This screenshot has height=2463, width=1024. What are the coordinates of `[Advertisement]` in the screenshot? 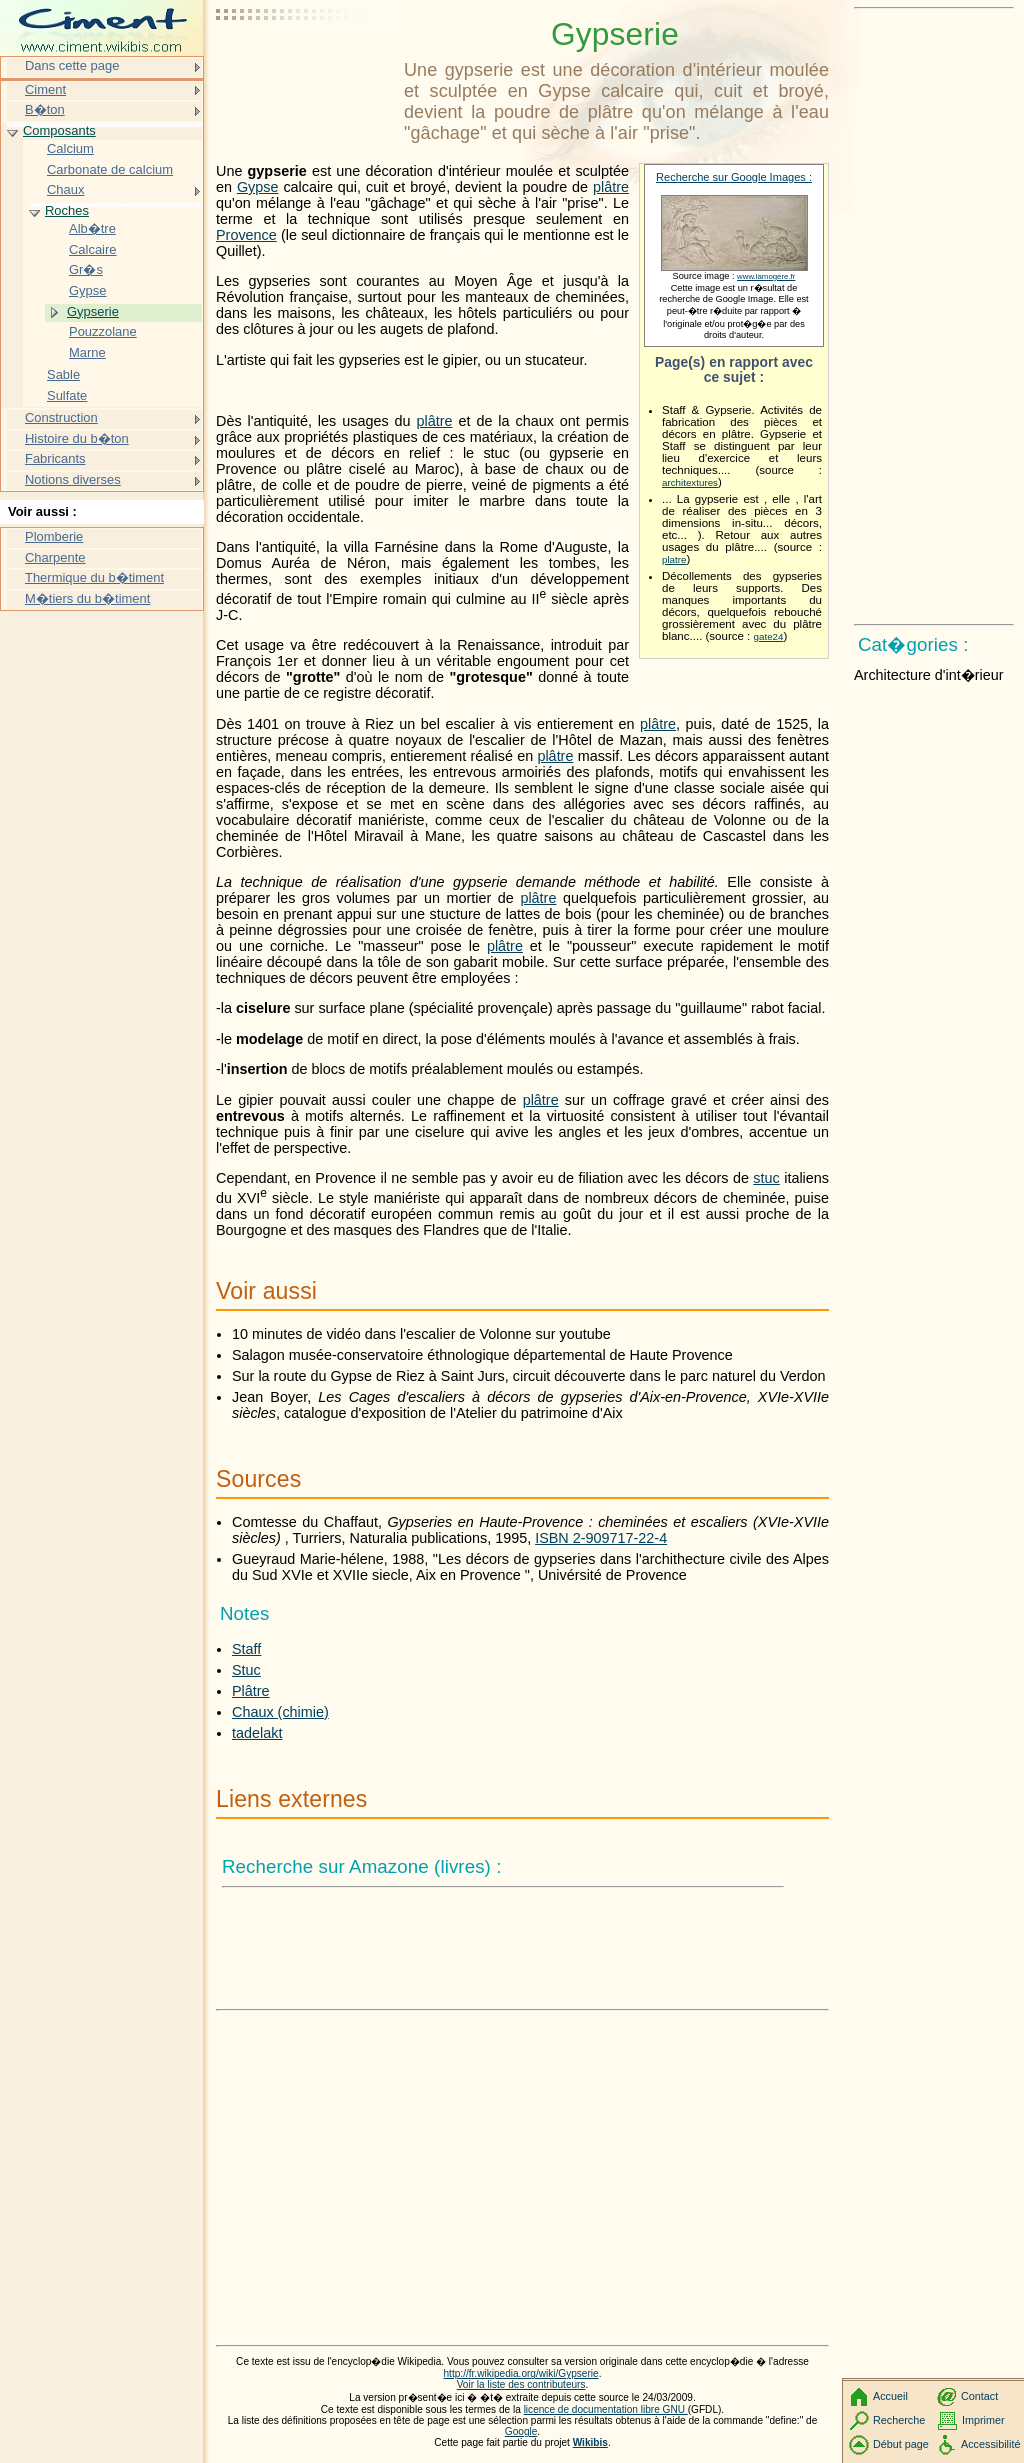 It's located at (306, 65).